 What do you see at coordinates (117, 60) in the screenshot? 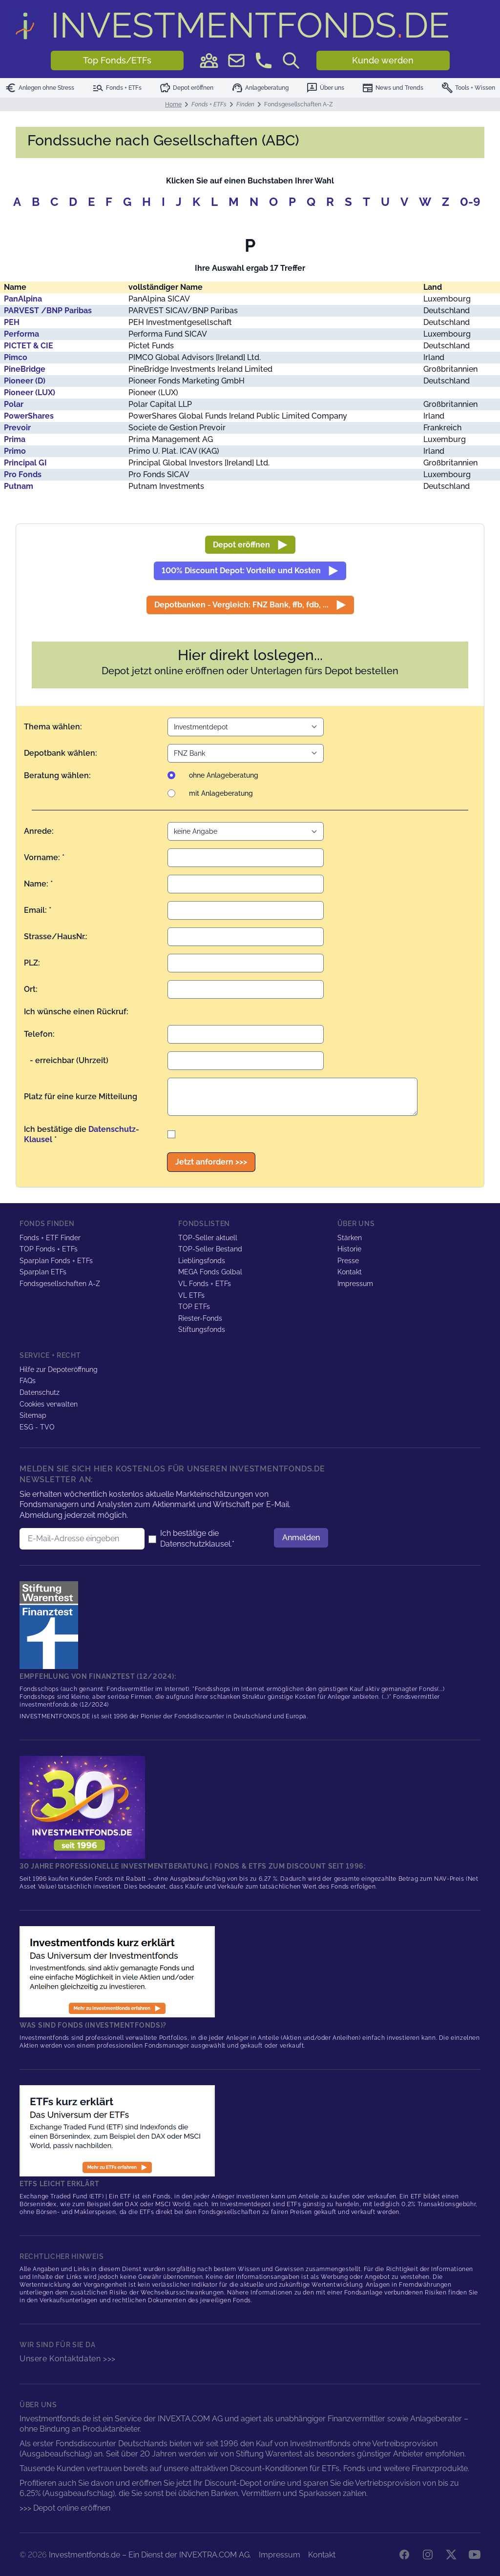
I see `Top Fonds/ETFs` at bounding box center [117, 60].